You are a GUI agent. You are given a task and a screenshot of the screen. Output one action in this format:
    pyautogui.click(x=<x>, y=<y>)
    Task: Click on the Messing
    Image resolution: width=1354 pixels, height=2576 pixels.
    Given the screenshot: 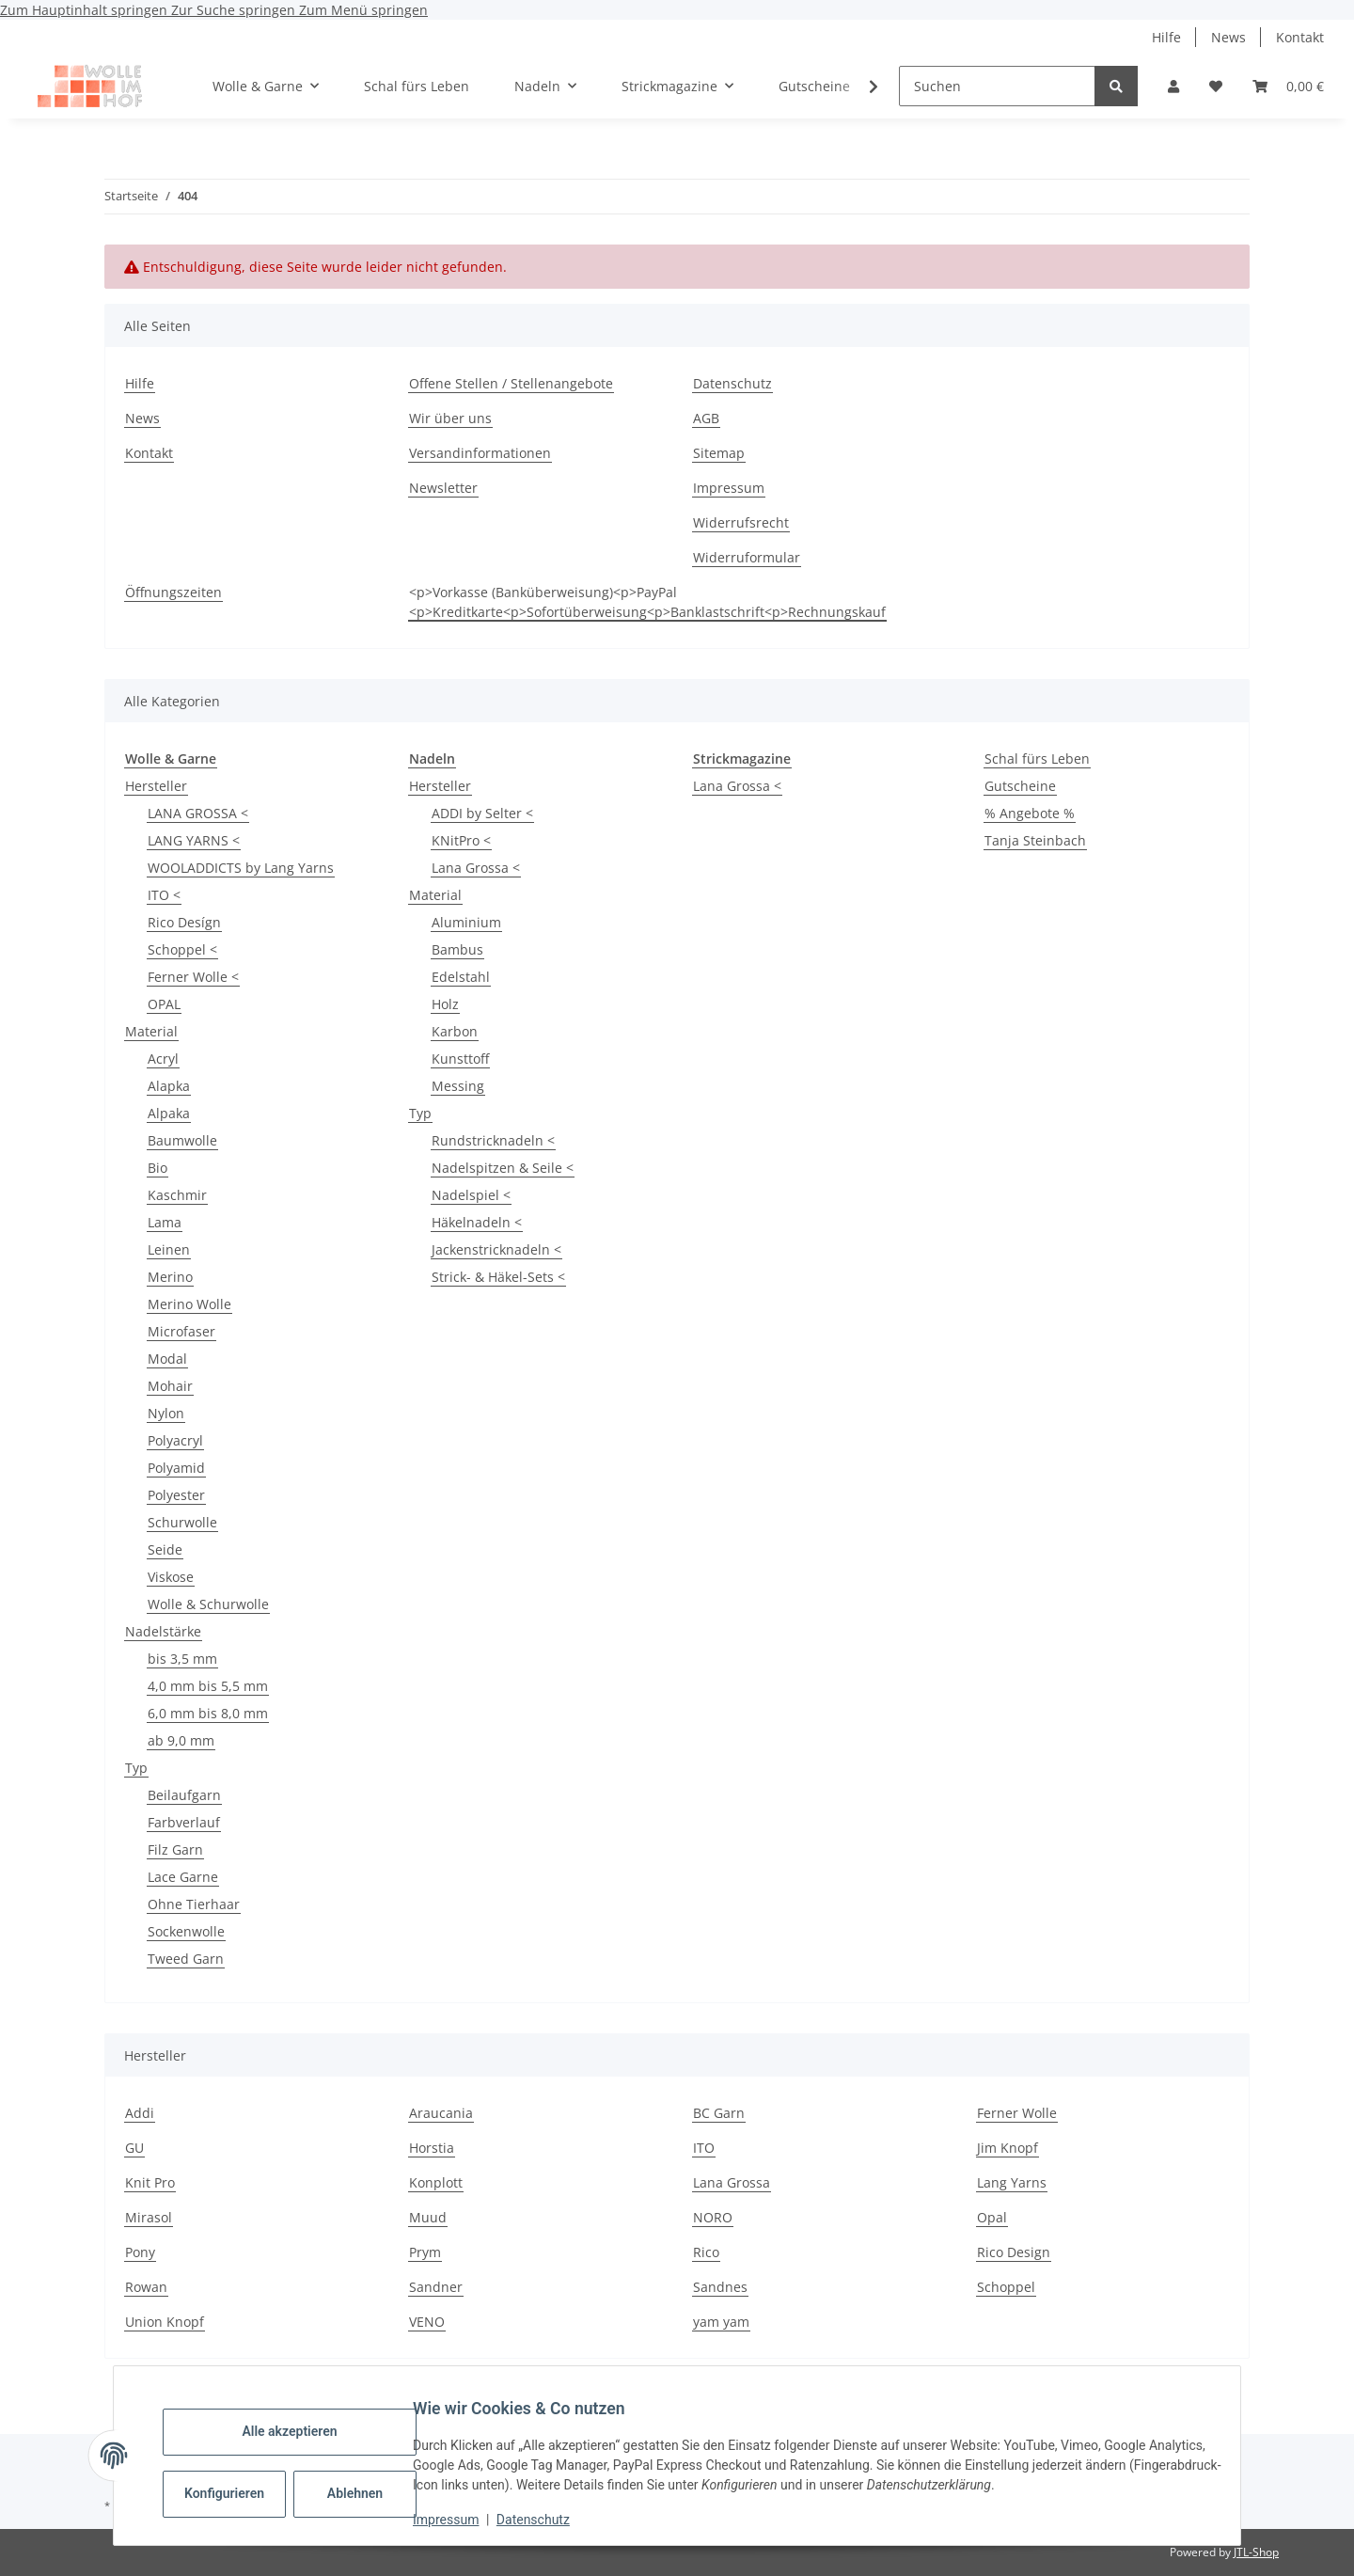 What is the action you would take?
    pyautogui.click(x=458, y=1086)
    